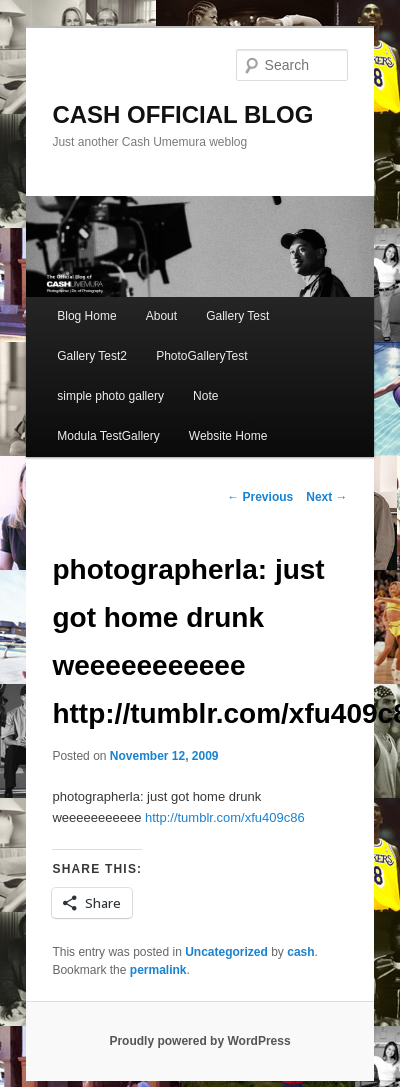 This screenshot has width=400, height=1087. What do you see at coordinates (225, 817) in the screenshot?
I see `http://tumblr.com/xfu409c86` at bounding box center [225, 817].